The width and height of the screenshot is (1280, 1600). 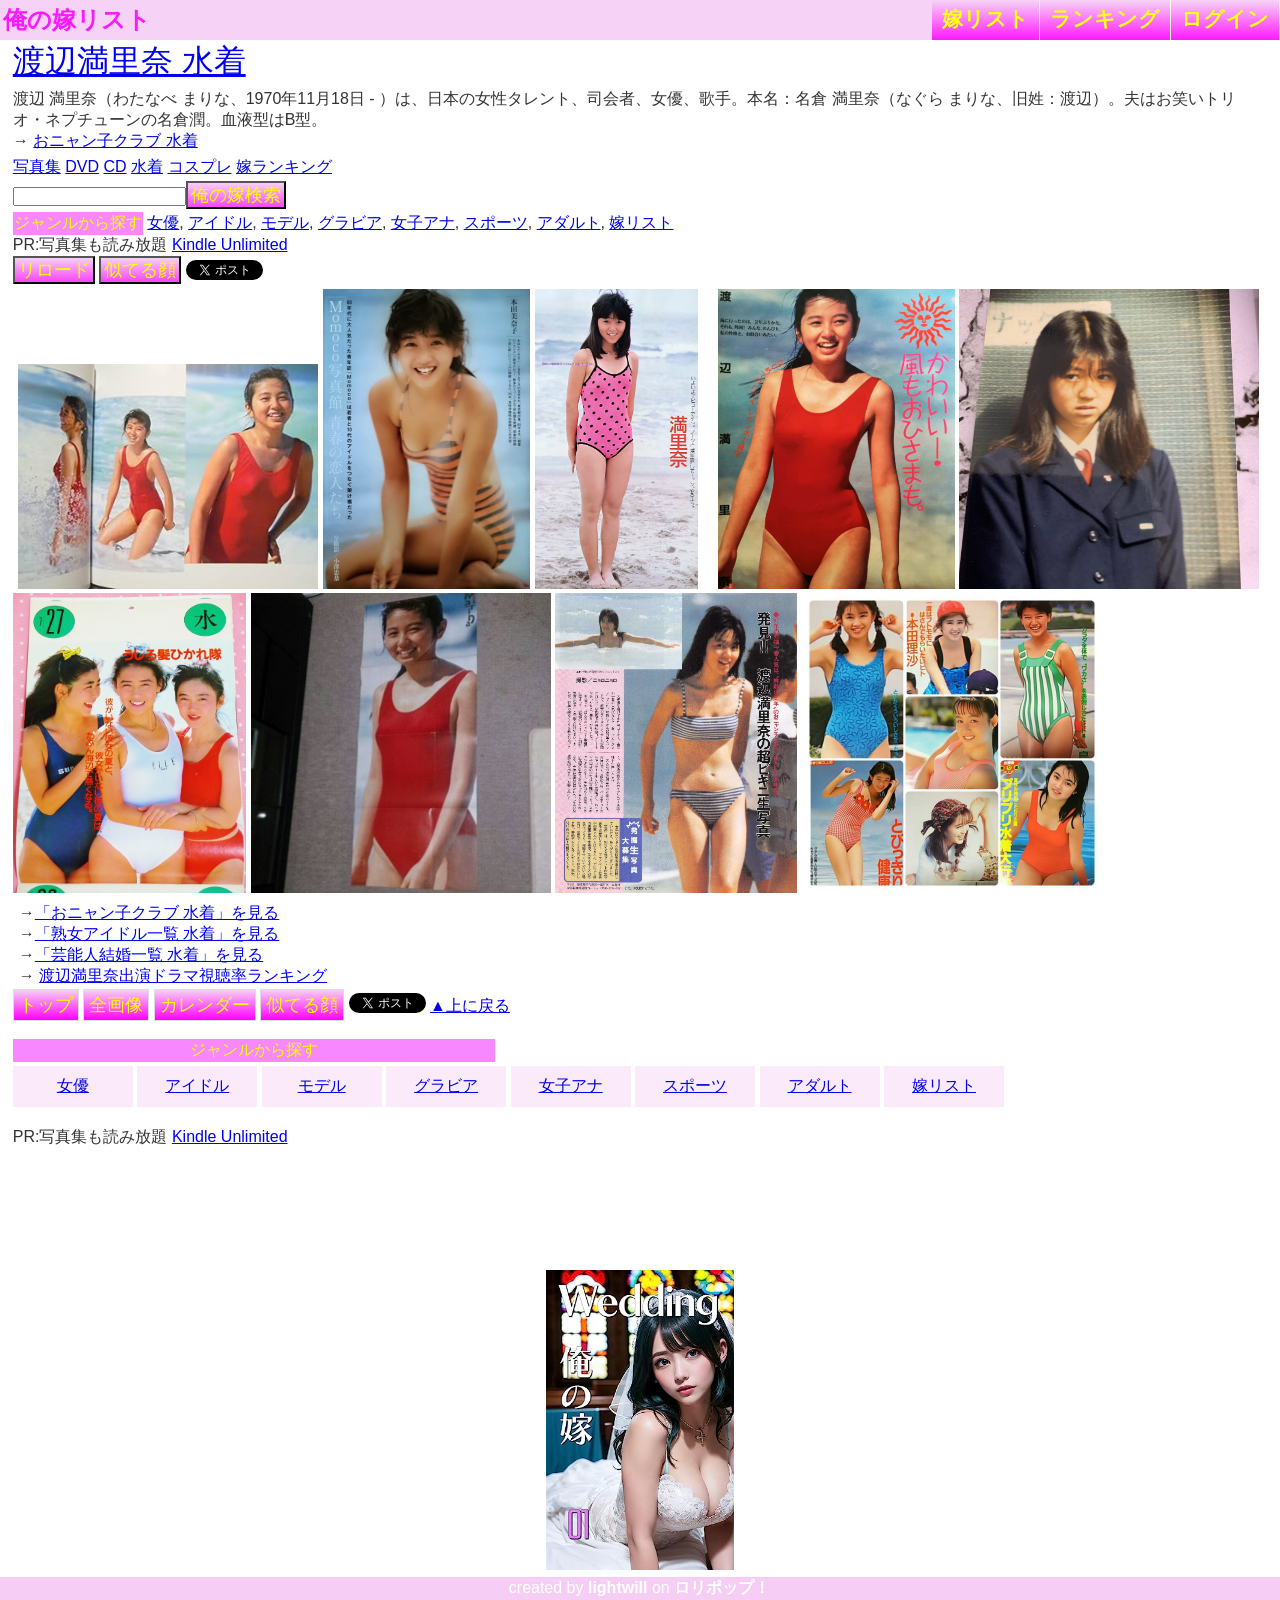 I want to click on lightwill, so click(x=618, y=1587).